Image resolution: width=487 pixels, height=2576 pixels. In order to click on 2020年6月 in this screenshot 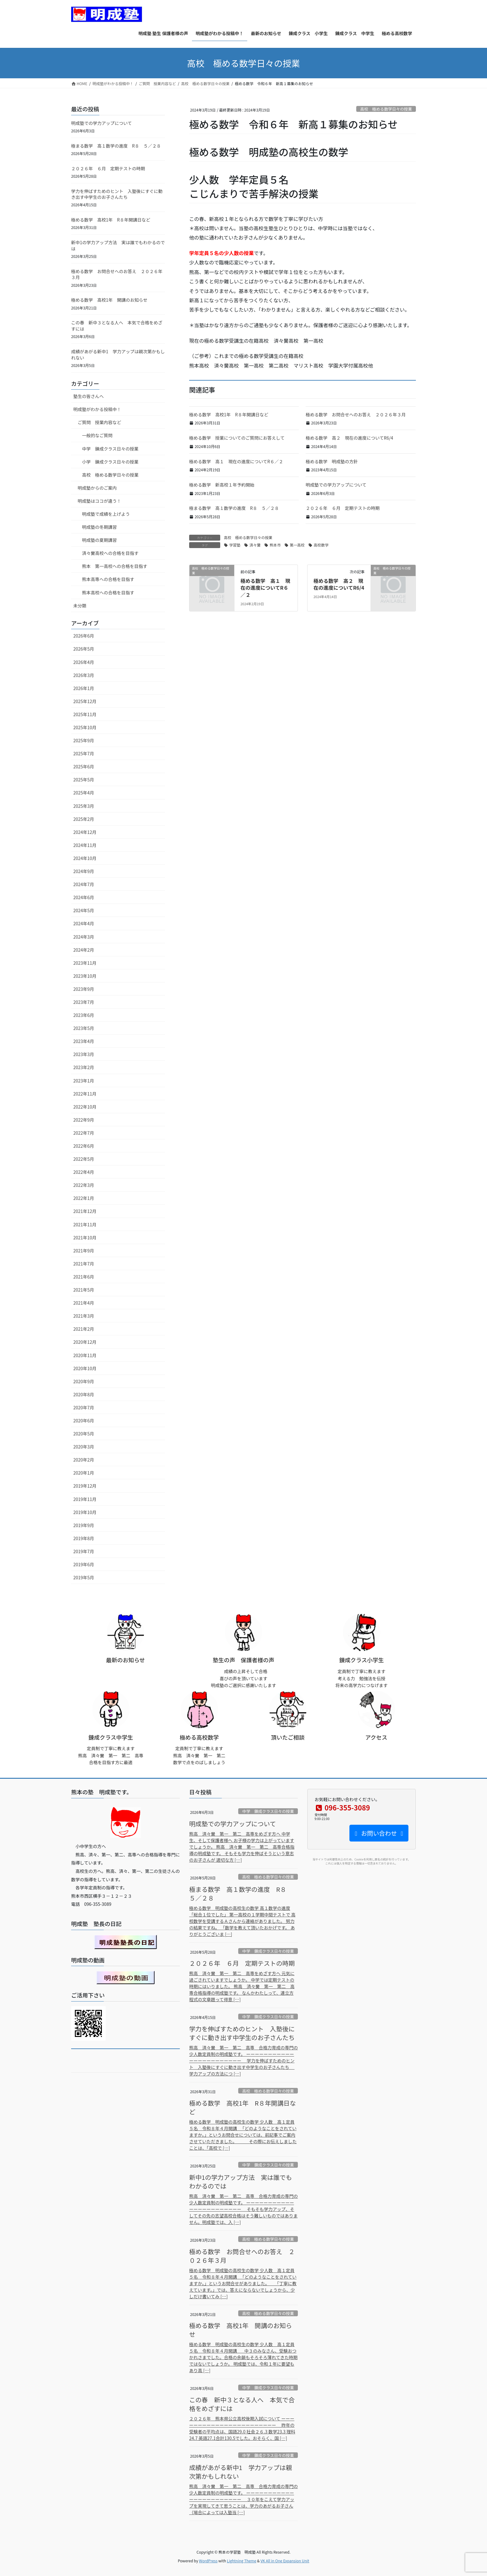, I will do `click(83, 1420)`.